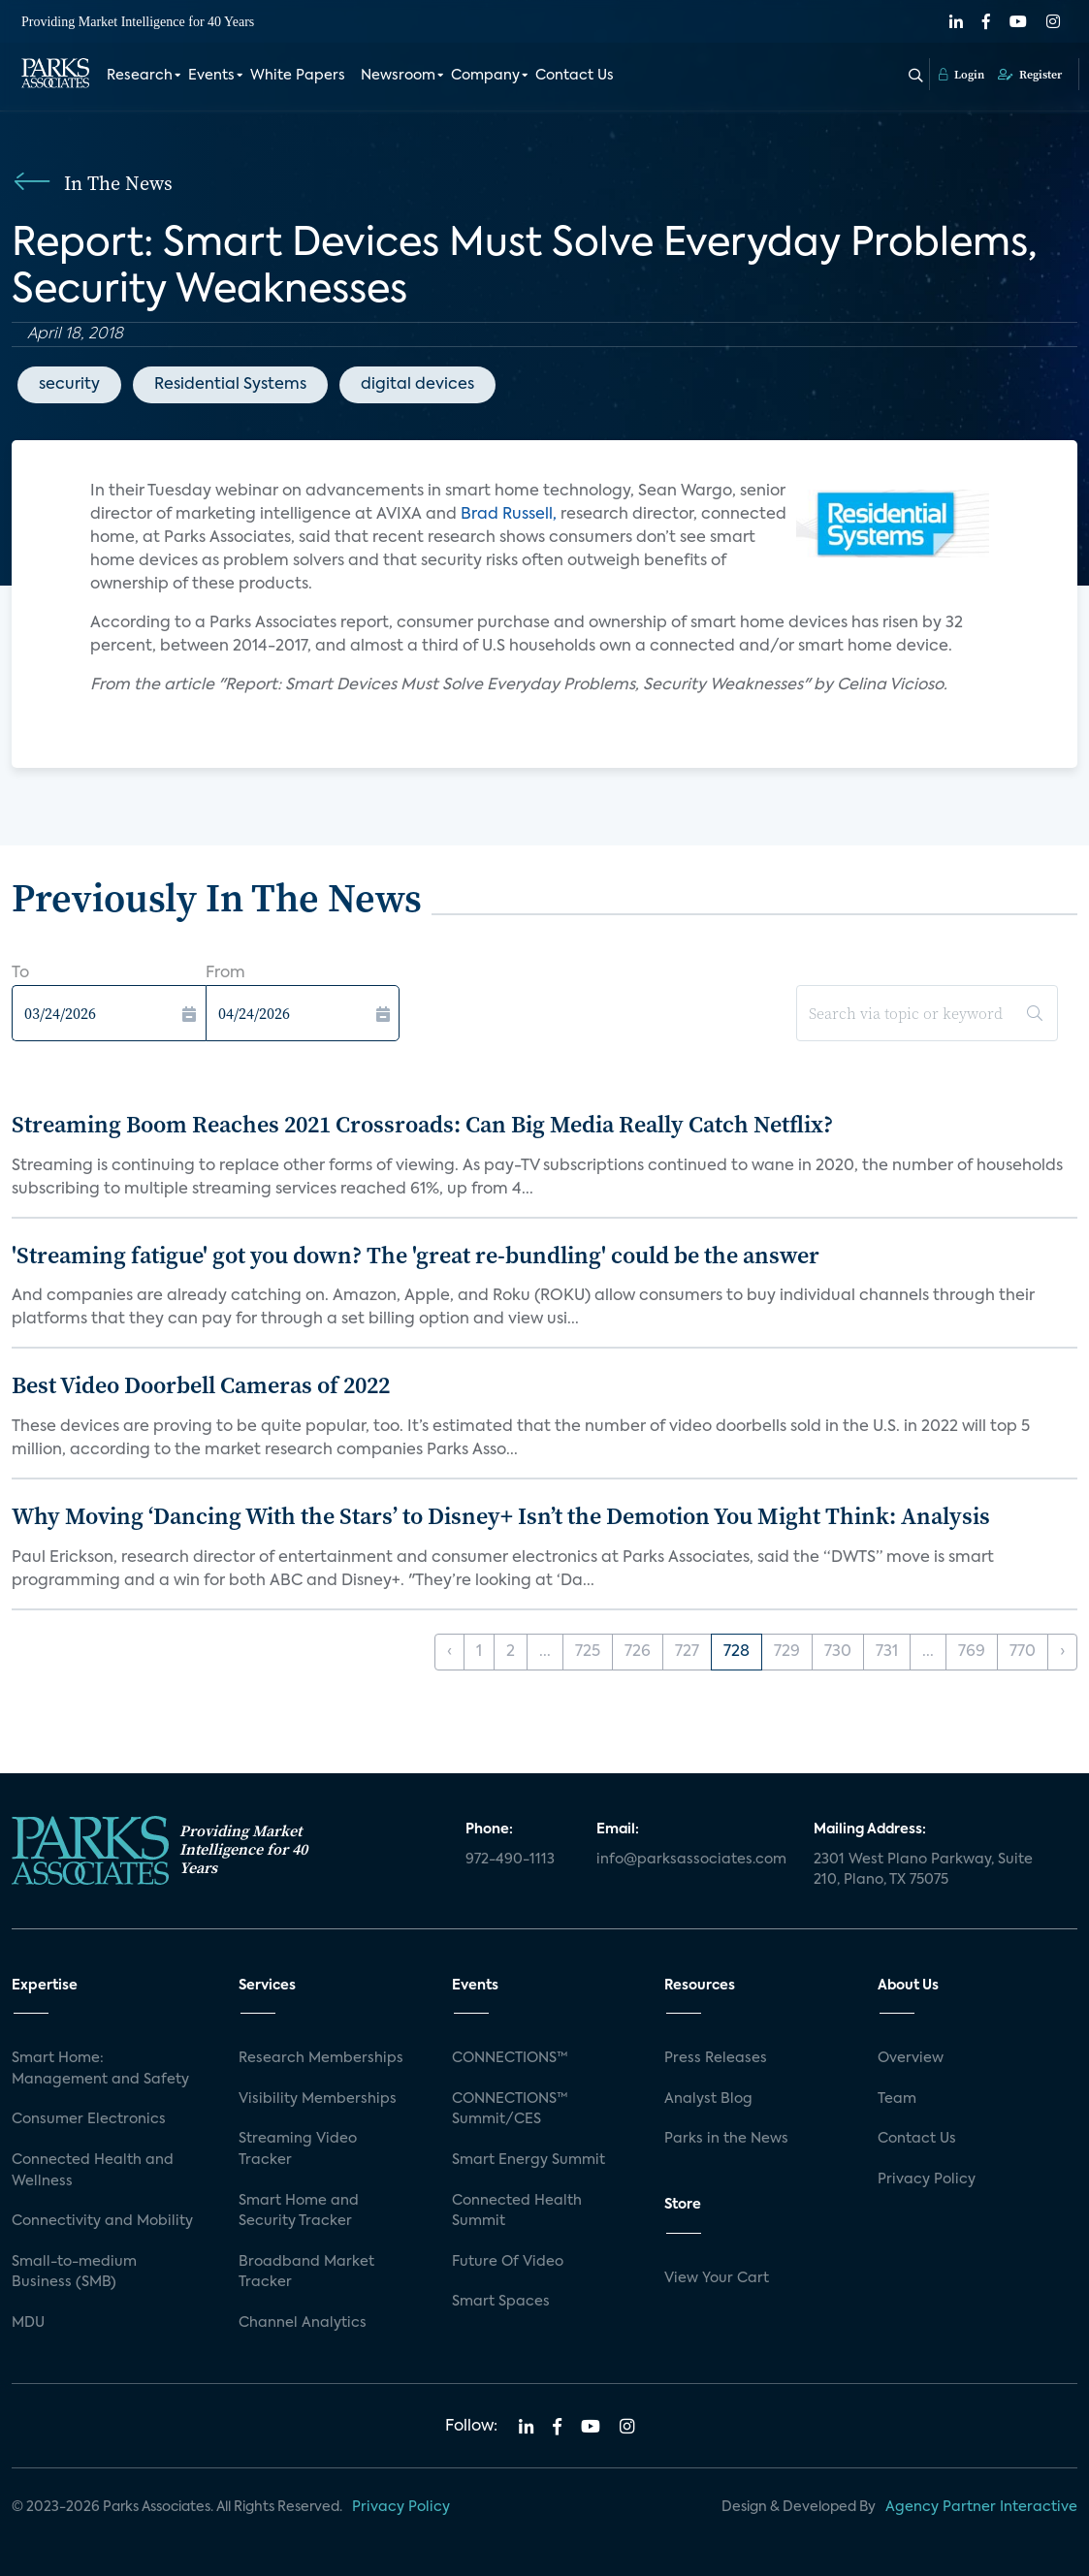 The image size is (1089, 2576). What do you see at coordinates (687, 1652) in the screenshot?
I see `727` at bounding box center [687, 1652].